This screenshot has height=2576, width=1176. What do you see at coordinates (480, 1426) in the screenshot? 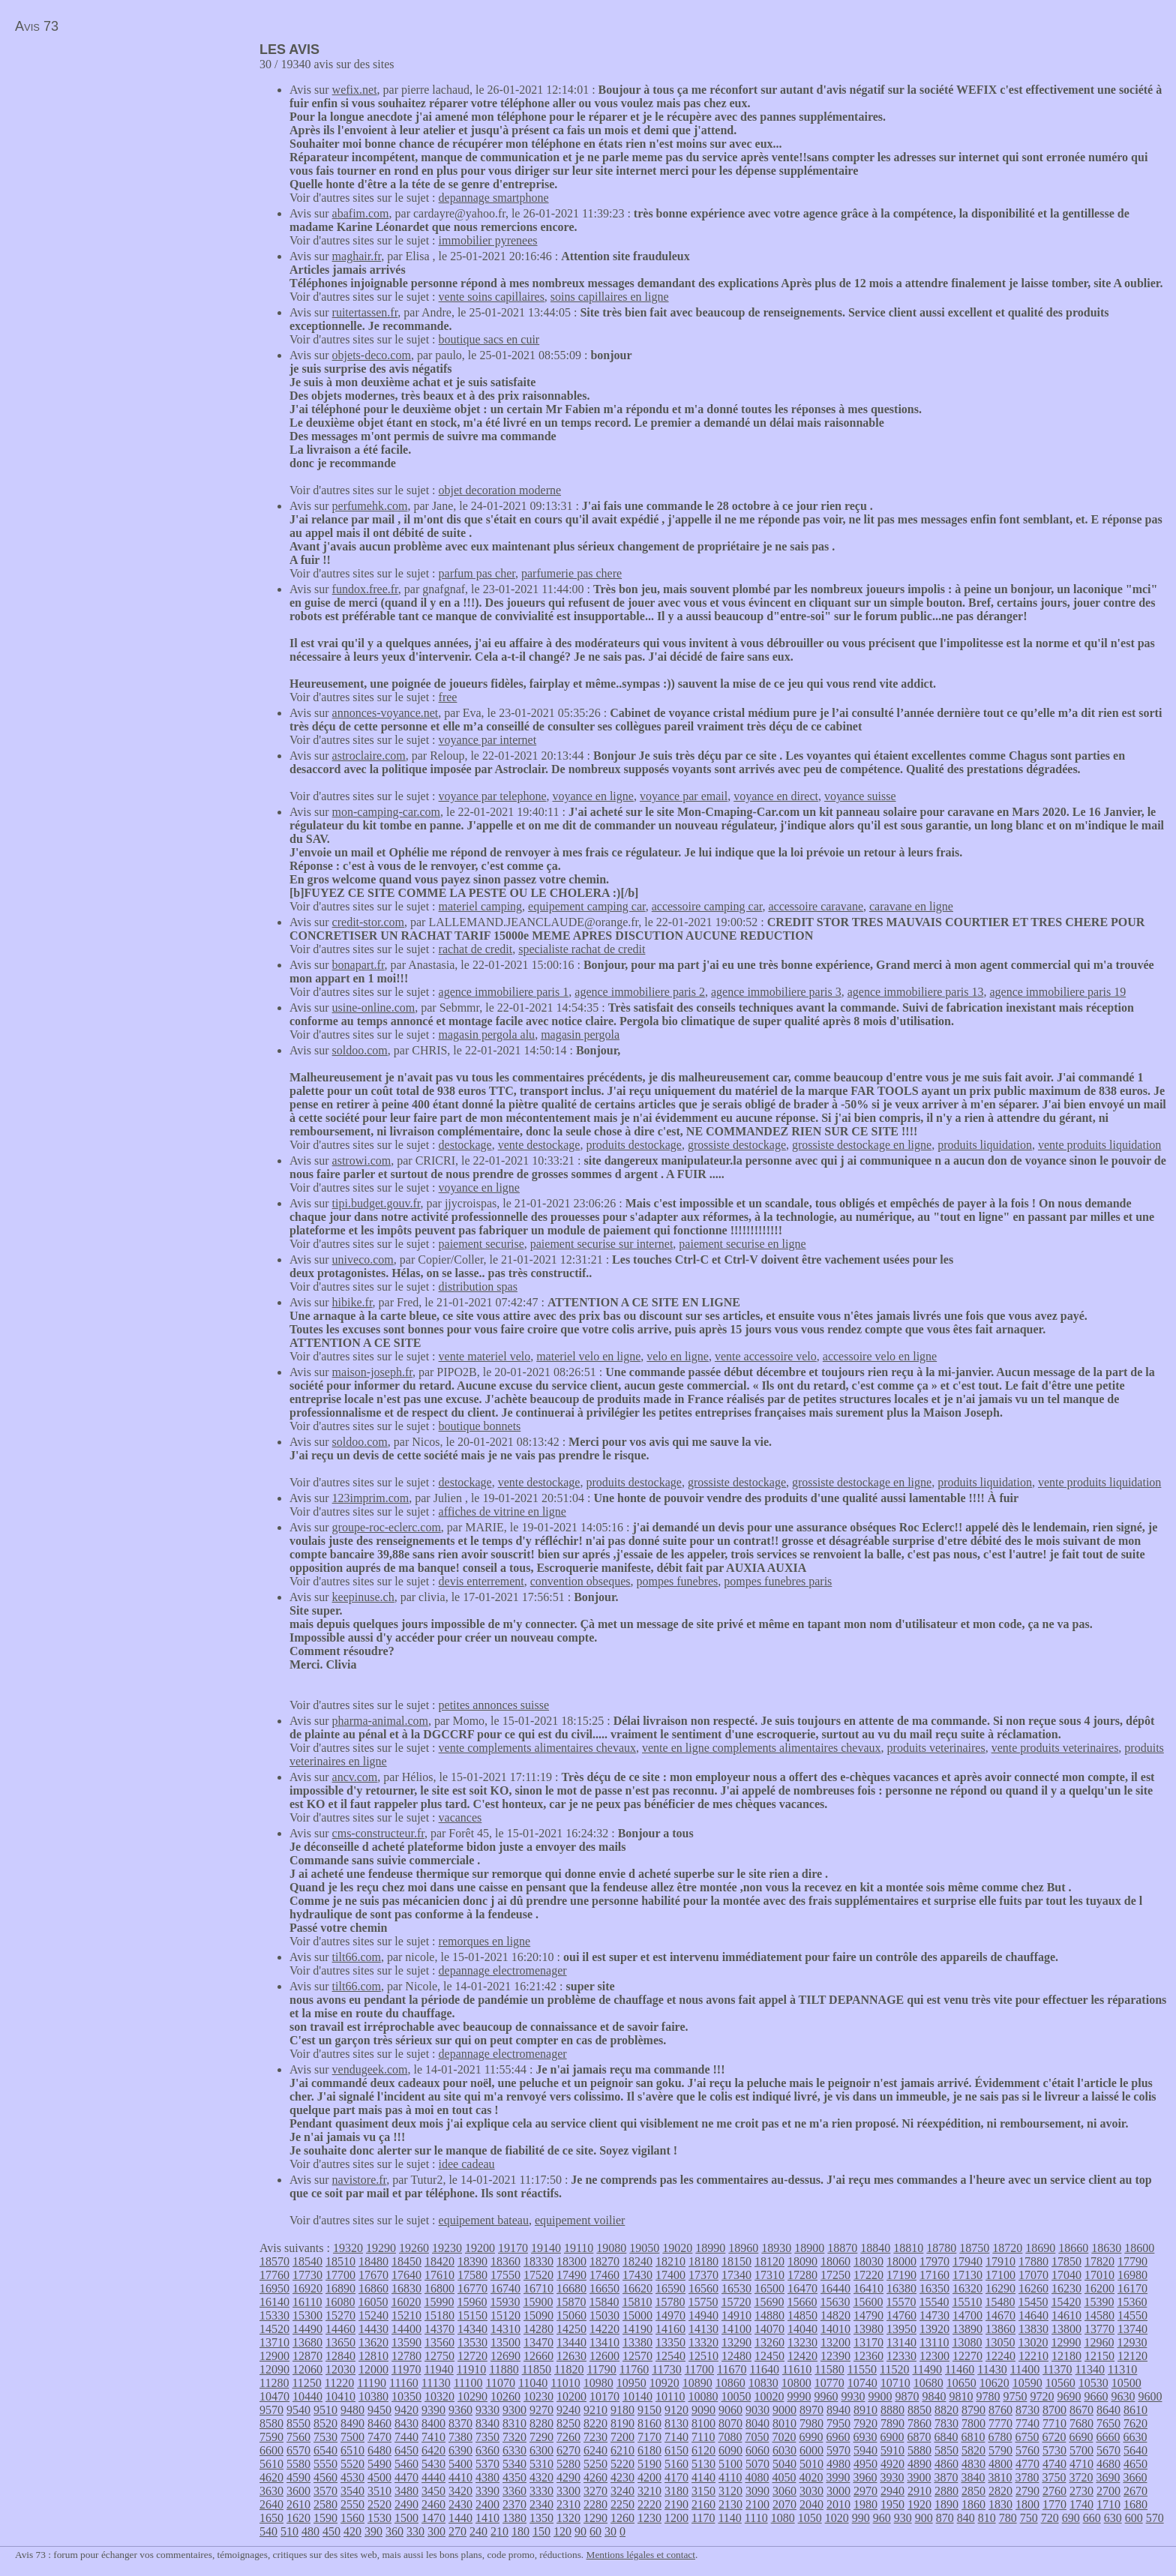
I see `boutique bonnets` at bounding box center [480, 1426].